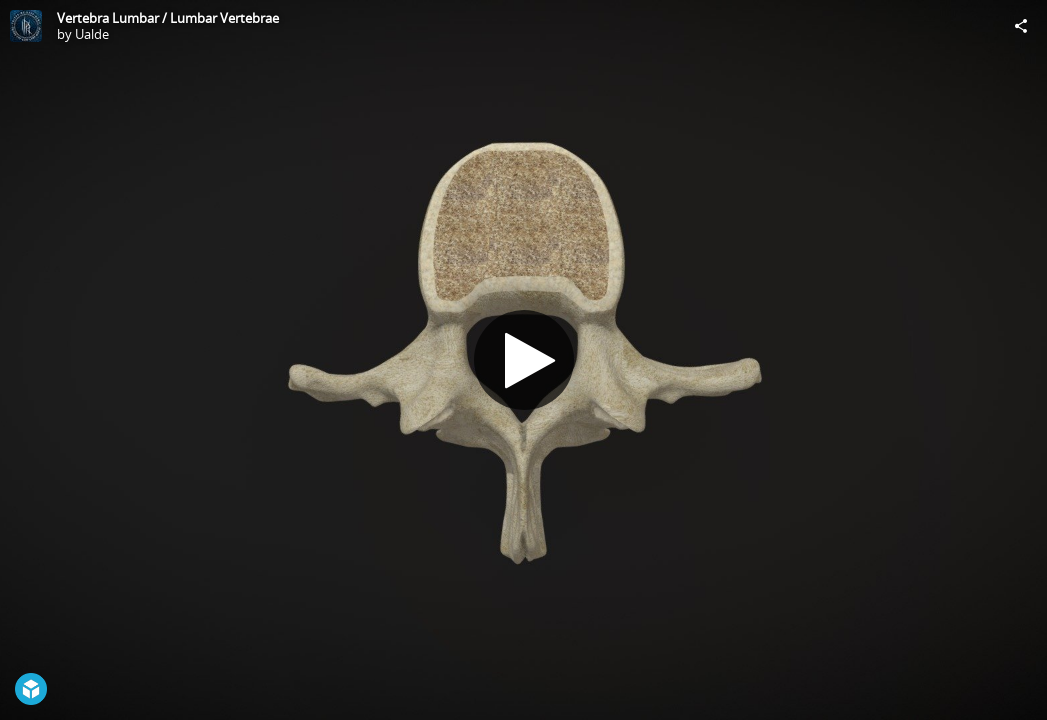 Image resolution: width=1047 pixels, height=720 pixels. I want to click on [Visit Ualde's Profile], so click(26, 26).